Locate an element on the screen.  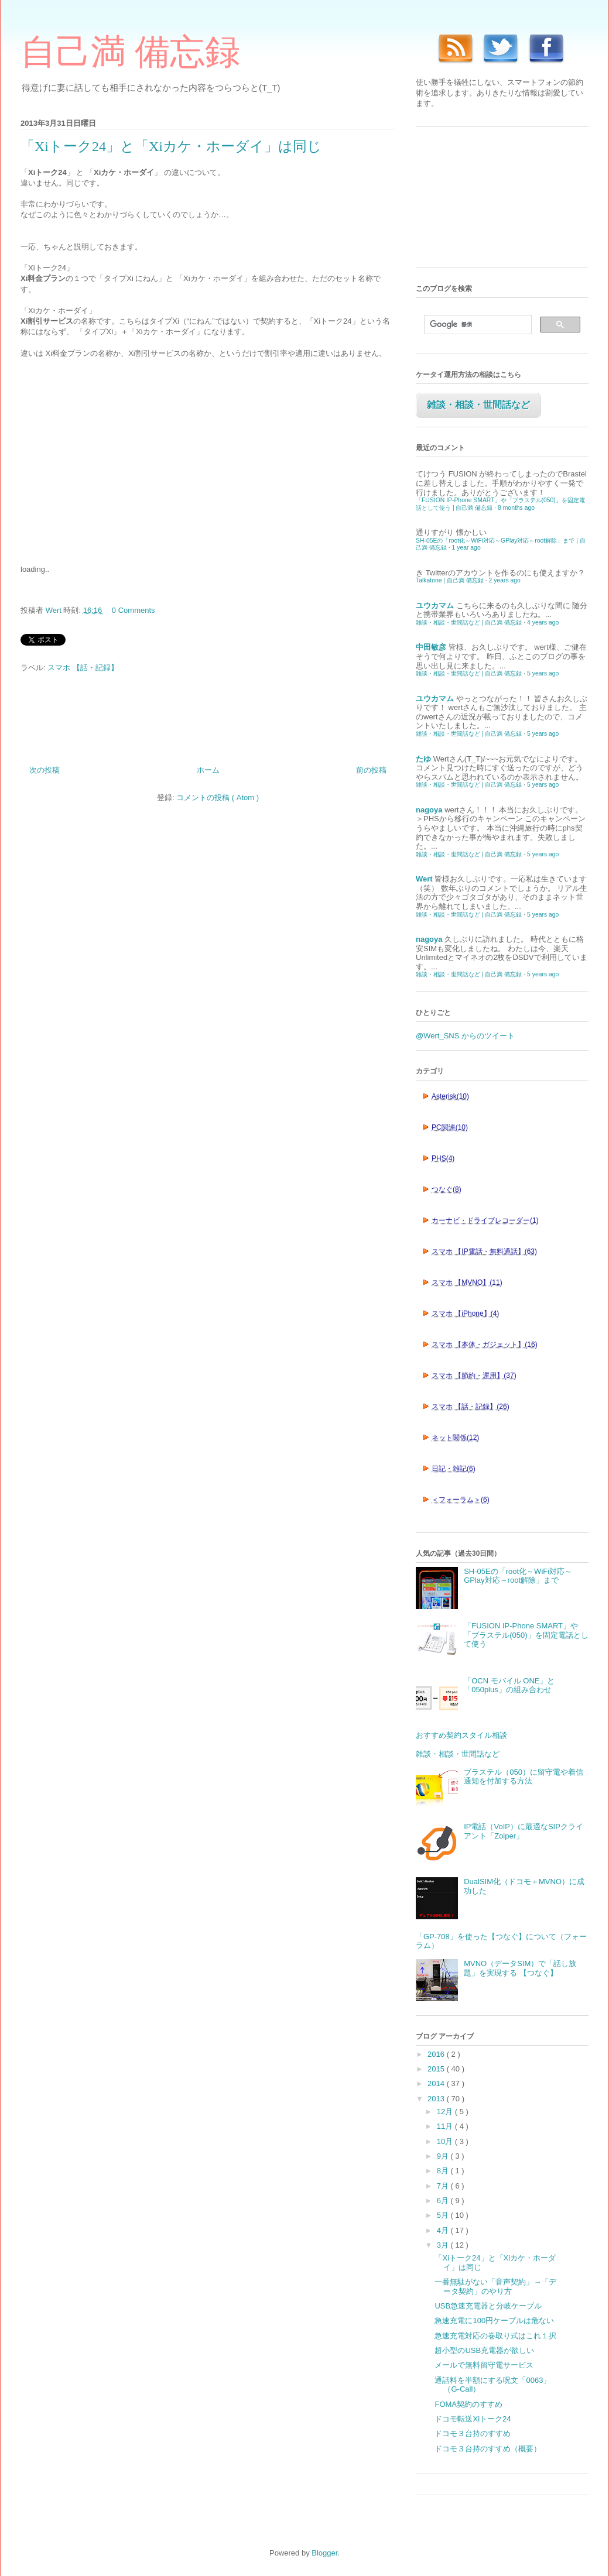
超小型のUSB充電器が欲しい is located at coordinates (484, 2350).